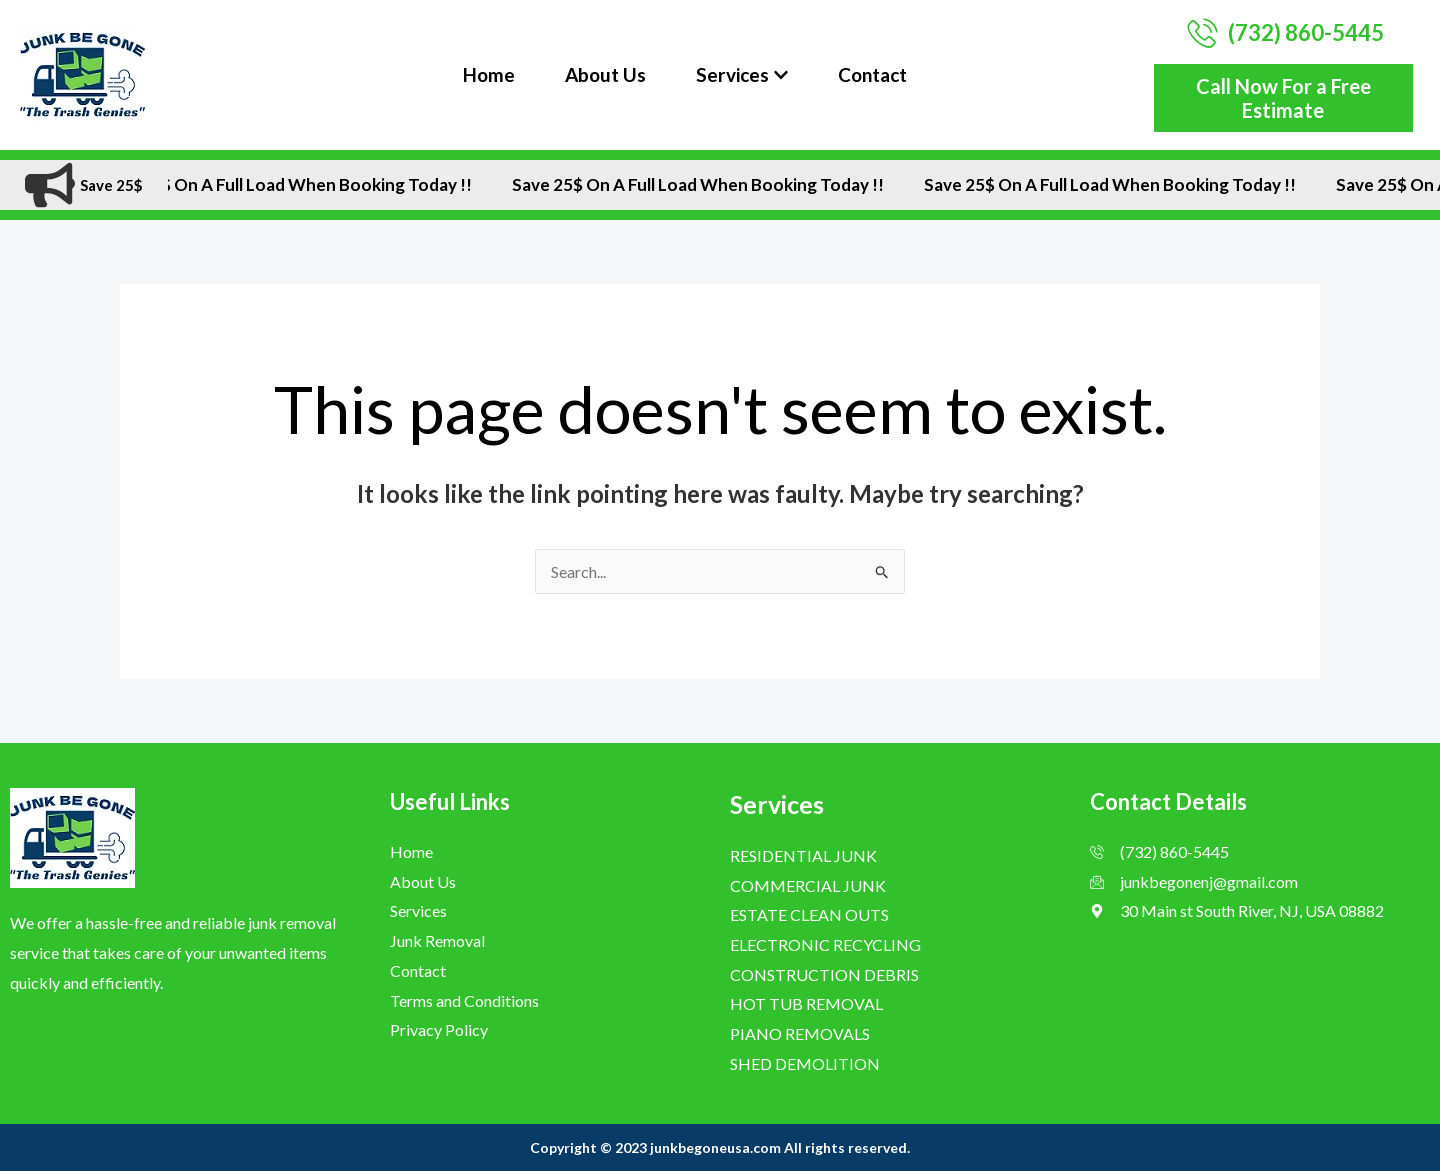  Describe the element at coordinates (872, 74) in the screenshot. I see `Contact` at that location.